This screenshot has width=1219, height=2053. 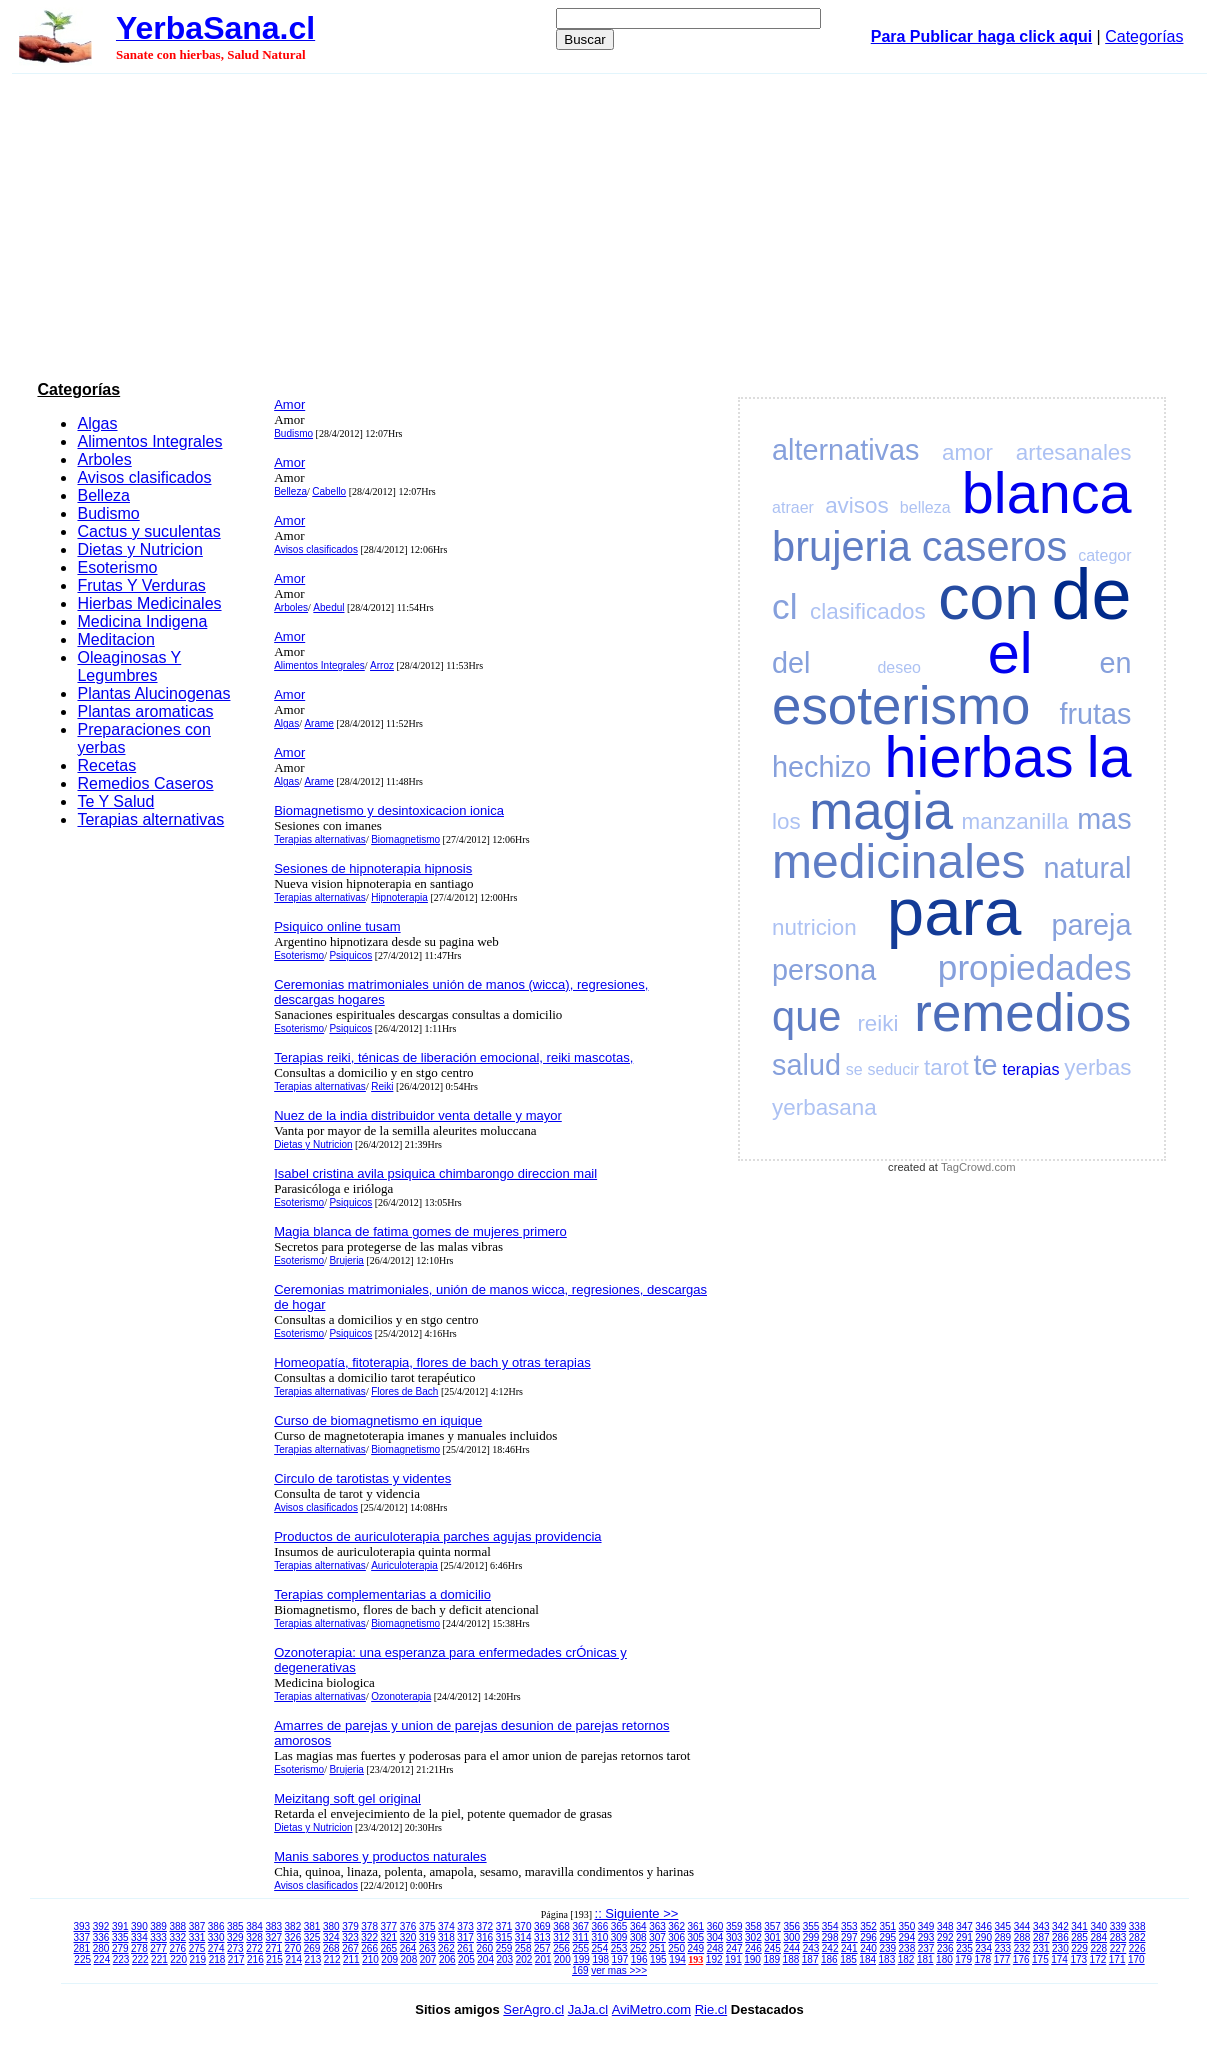 I want to click on 373, so click(x=465, y=1926).